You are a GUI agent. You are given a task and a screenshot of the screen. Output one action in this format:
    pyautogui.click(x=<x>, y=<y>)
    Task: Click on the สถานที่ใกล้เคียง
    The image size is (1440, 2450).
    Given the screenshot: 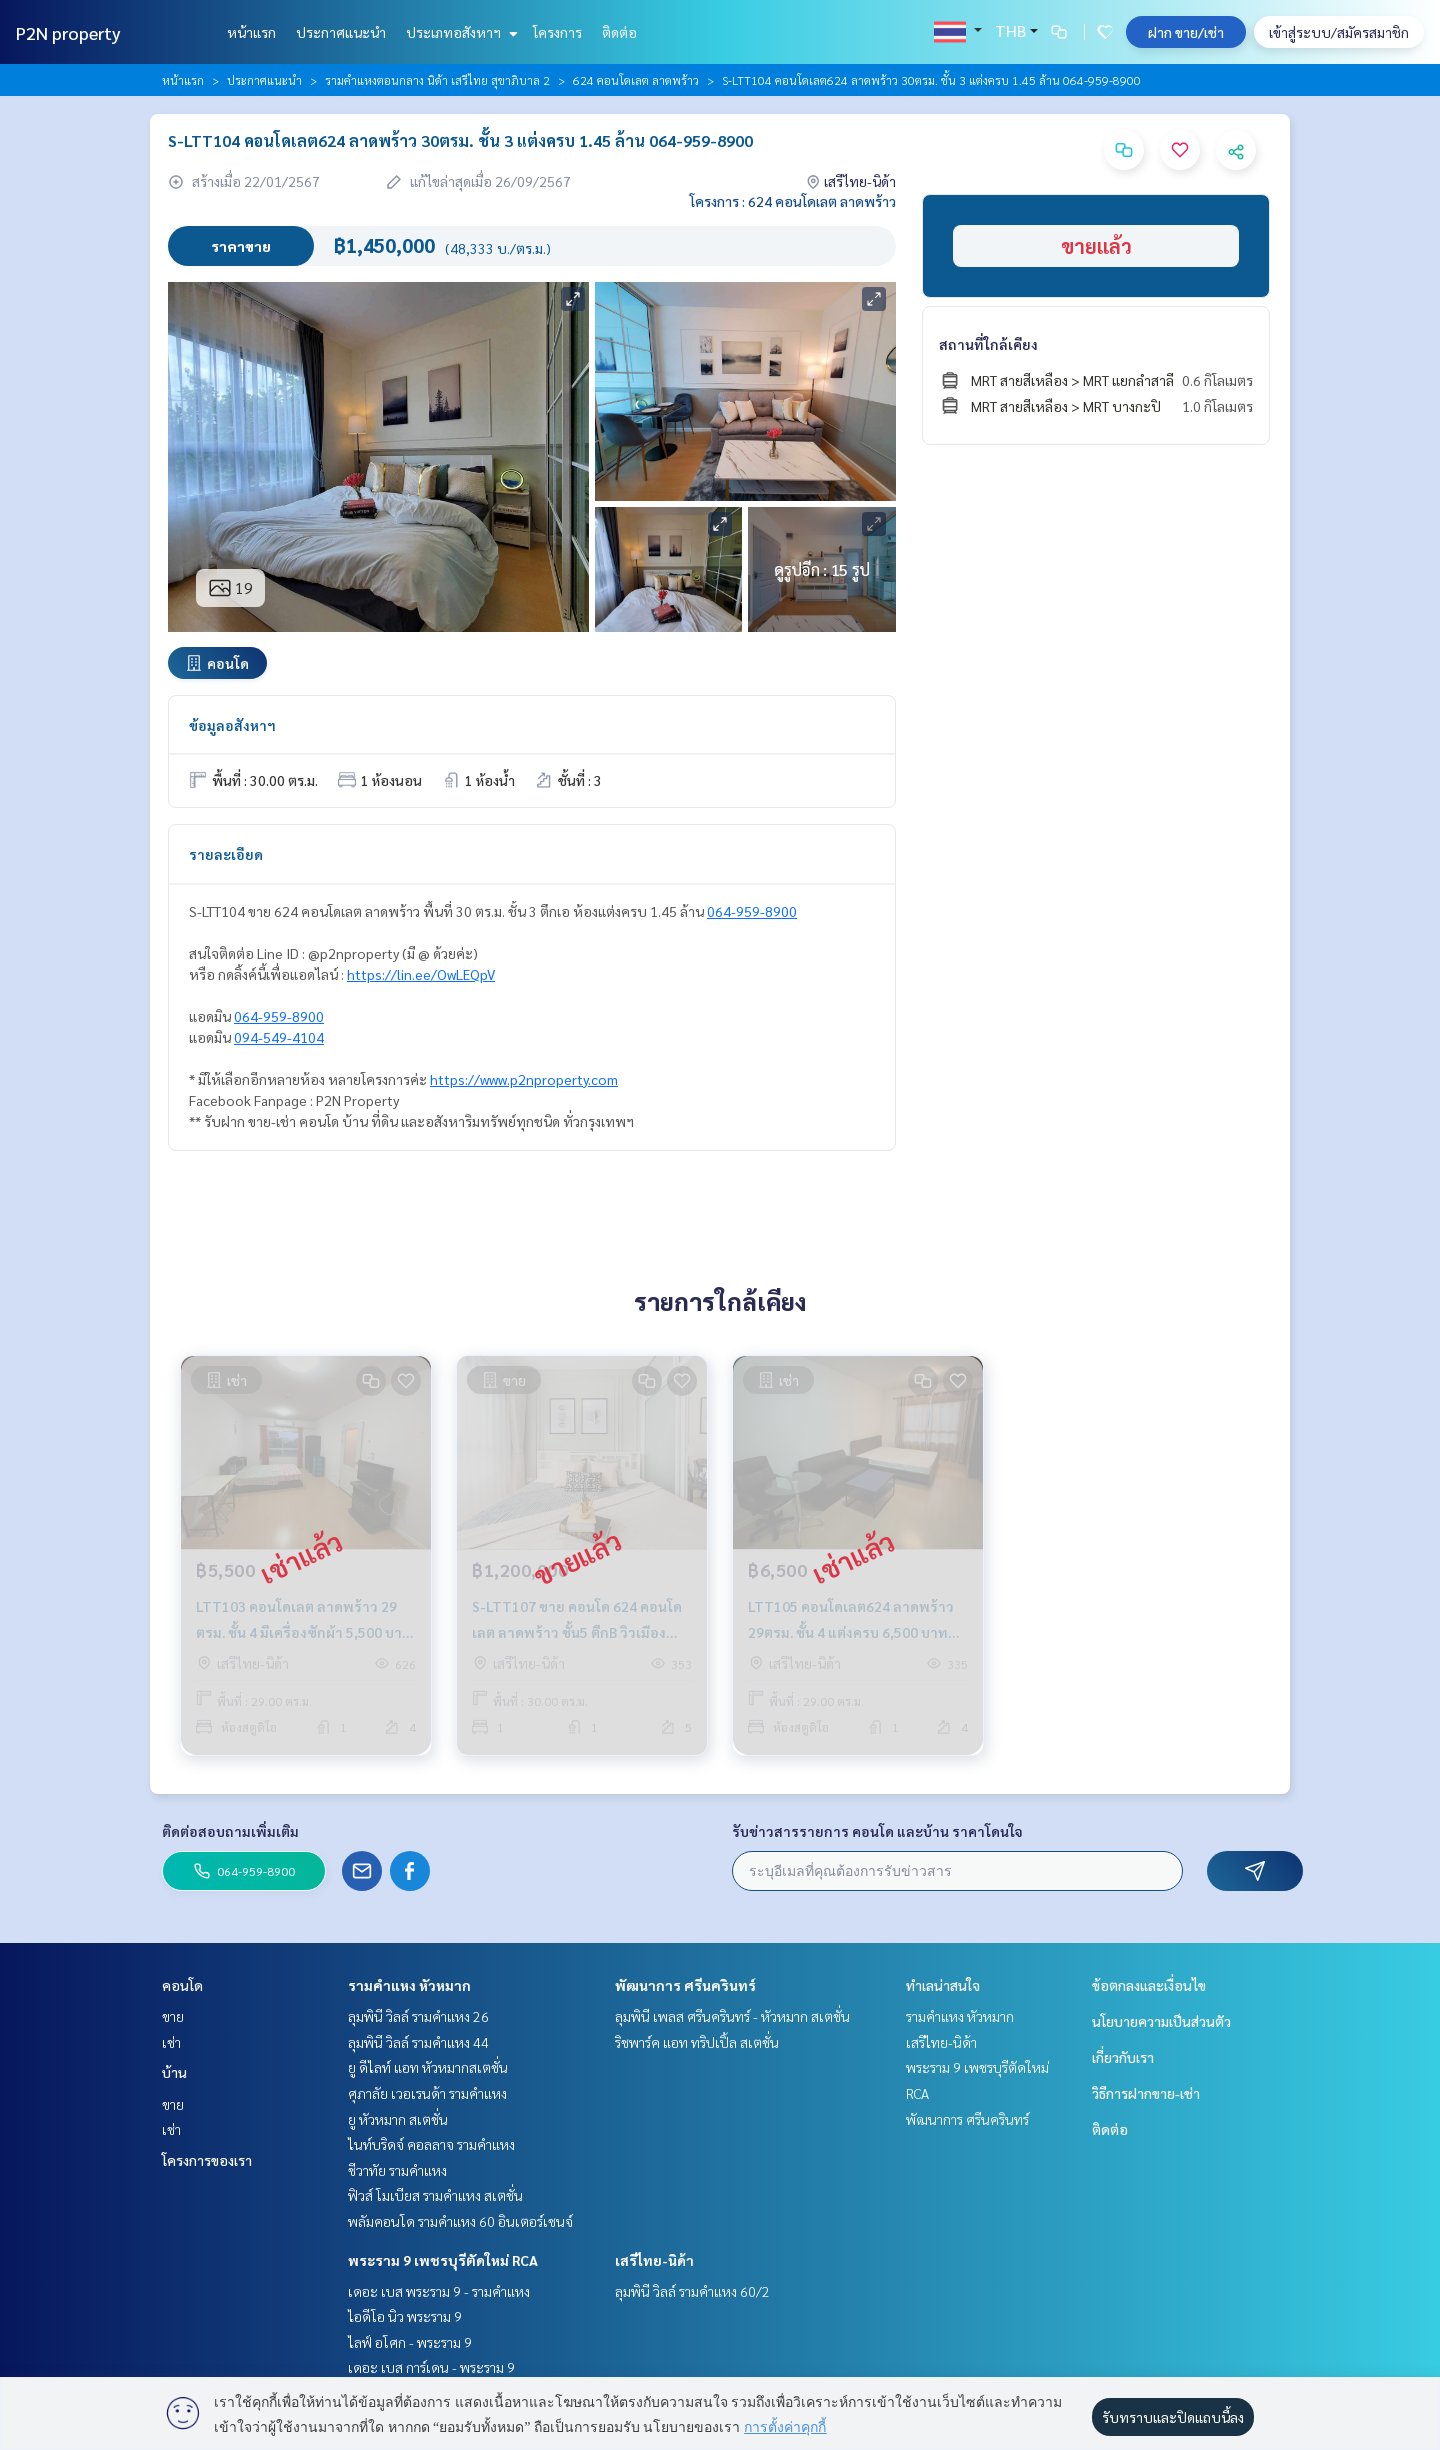 What is the action you would take?
    pyautogui.click(x=988, y=344)
    